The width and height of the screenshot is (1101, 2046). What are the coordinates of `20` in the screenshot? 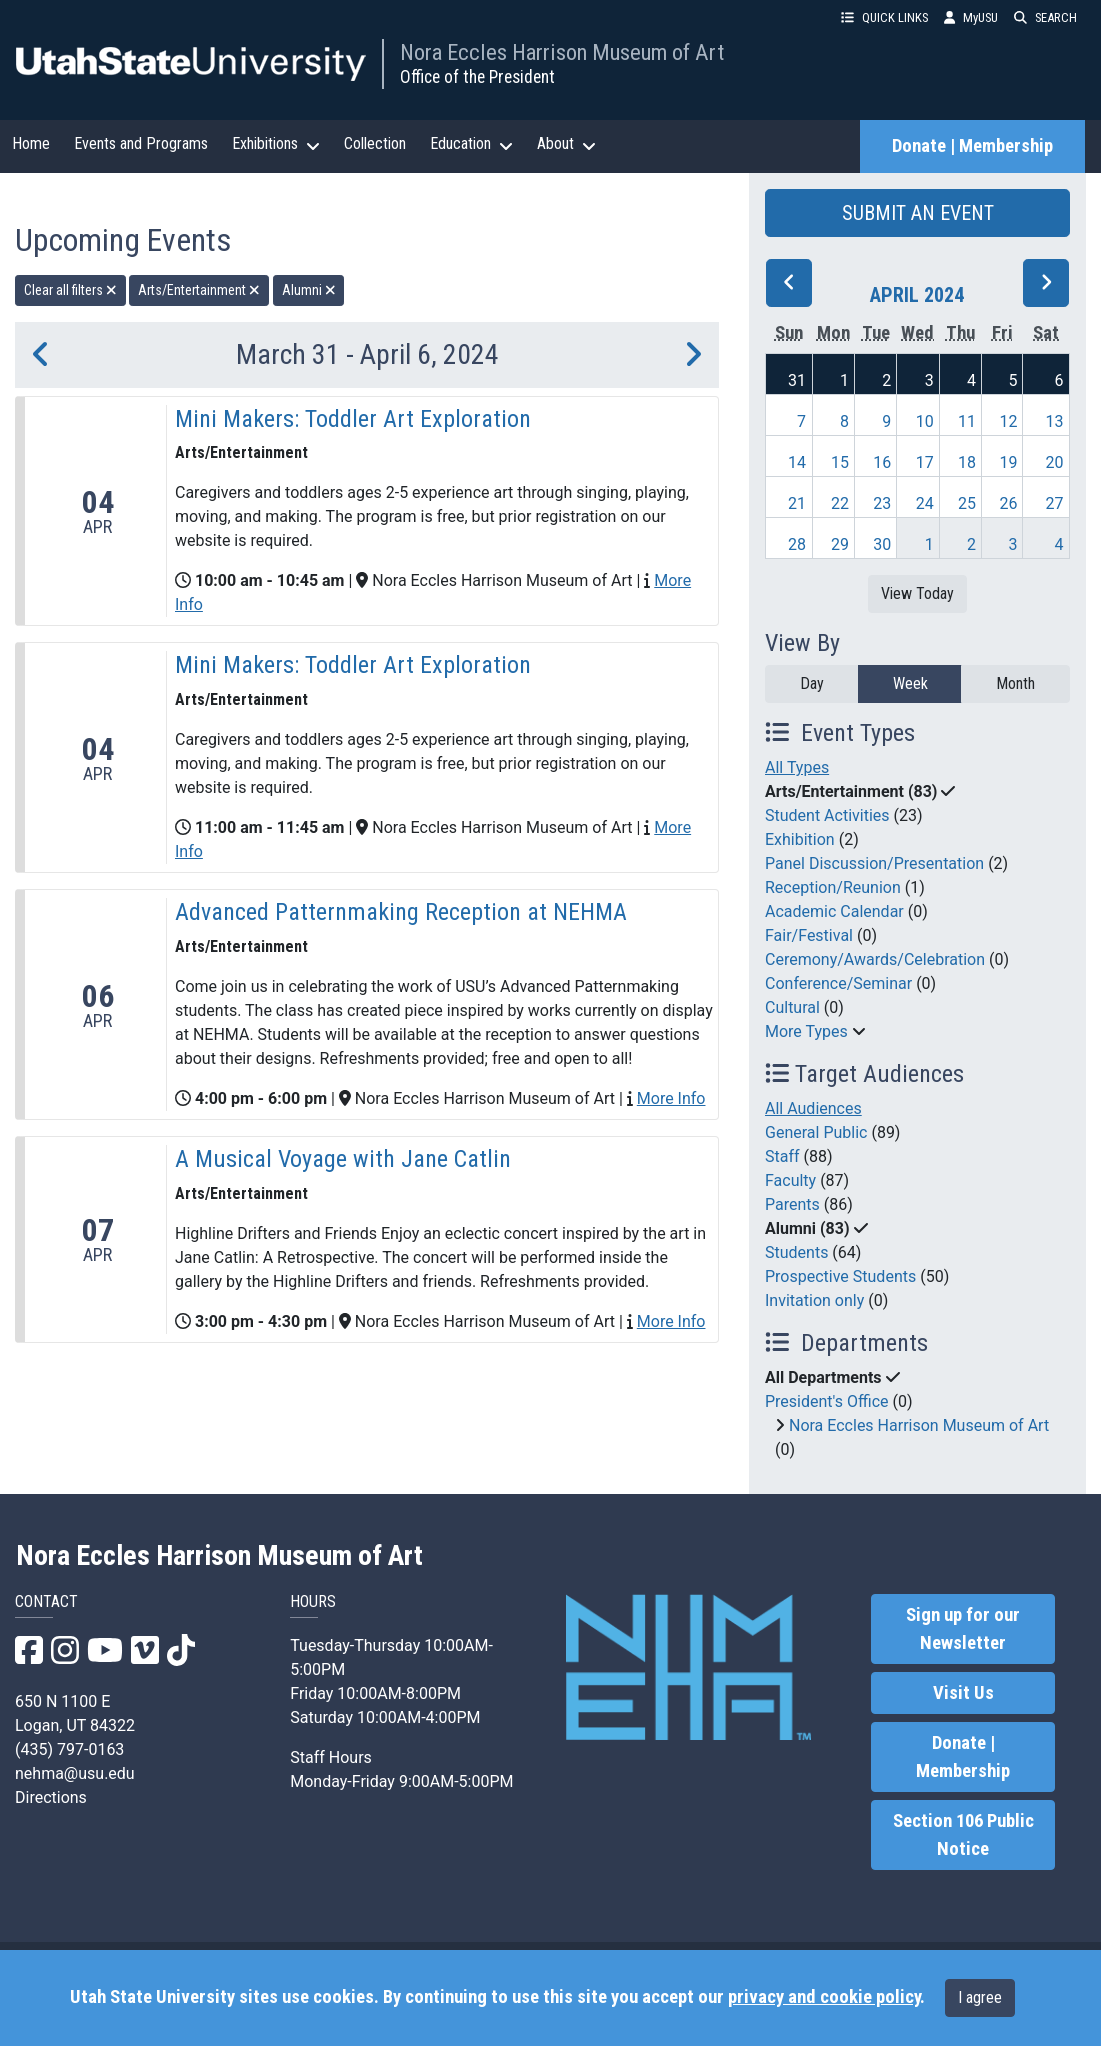 It's located at (1055, 462).